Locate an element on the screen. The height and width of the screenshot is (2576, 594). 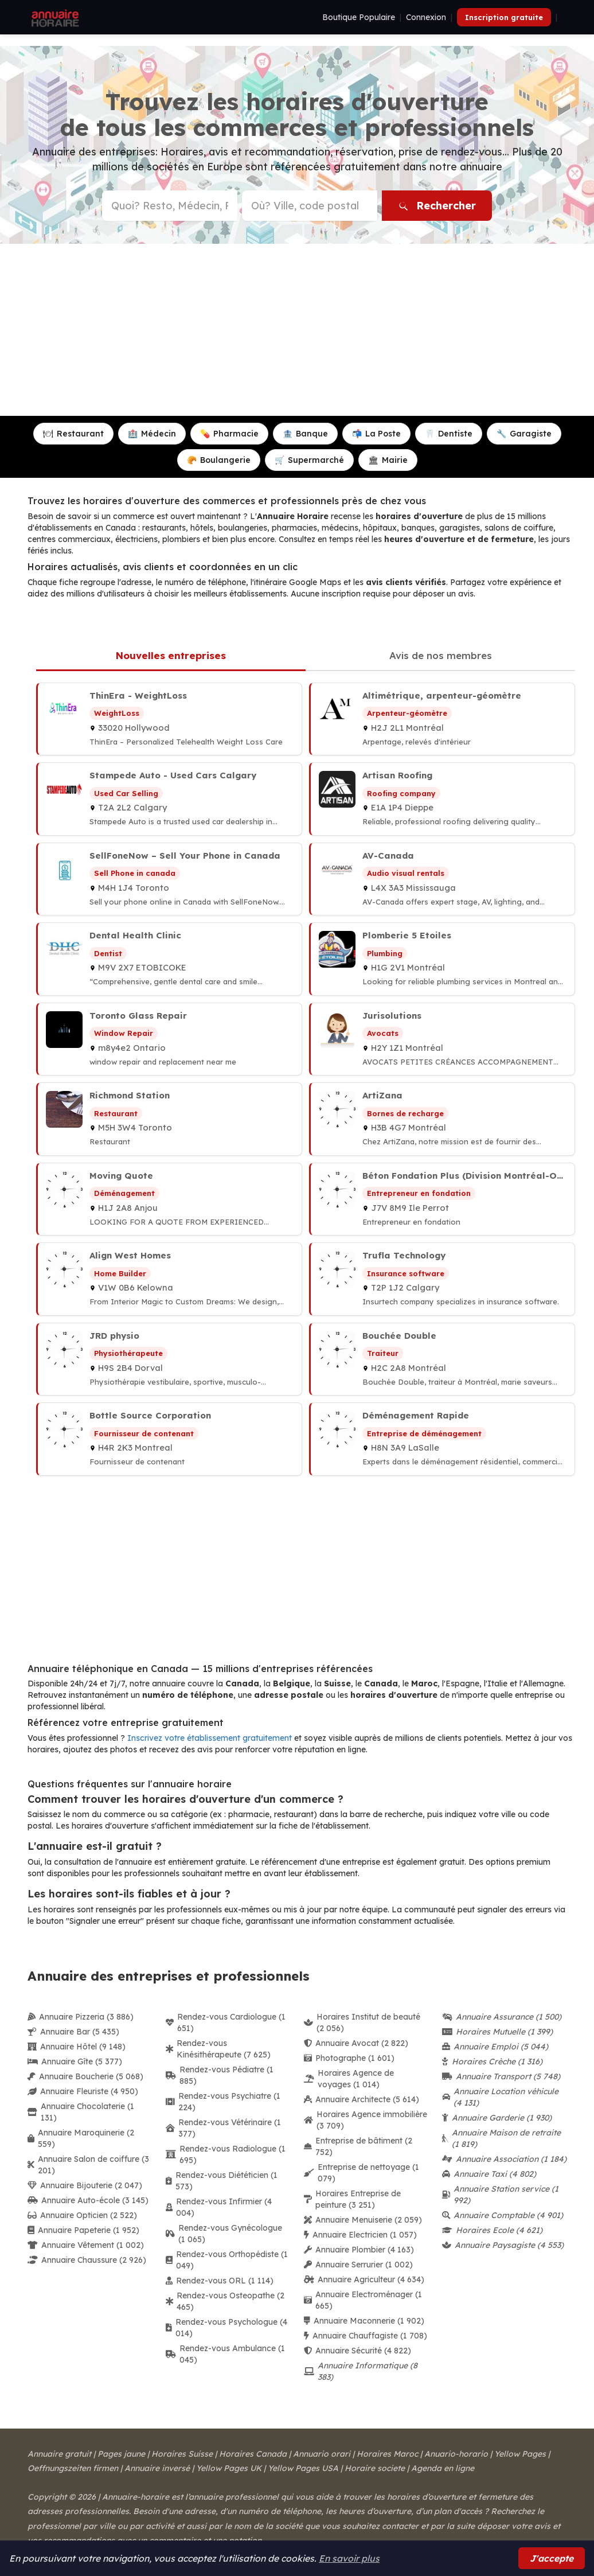
Annuaire Menuiserie (2 059) is located at coordinates (363, 2220).